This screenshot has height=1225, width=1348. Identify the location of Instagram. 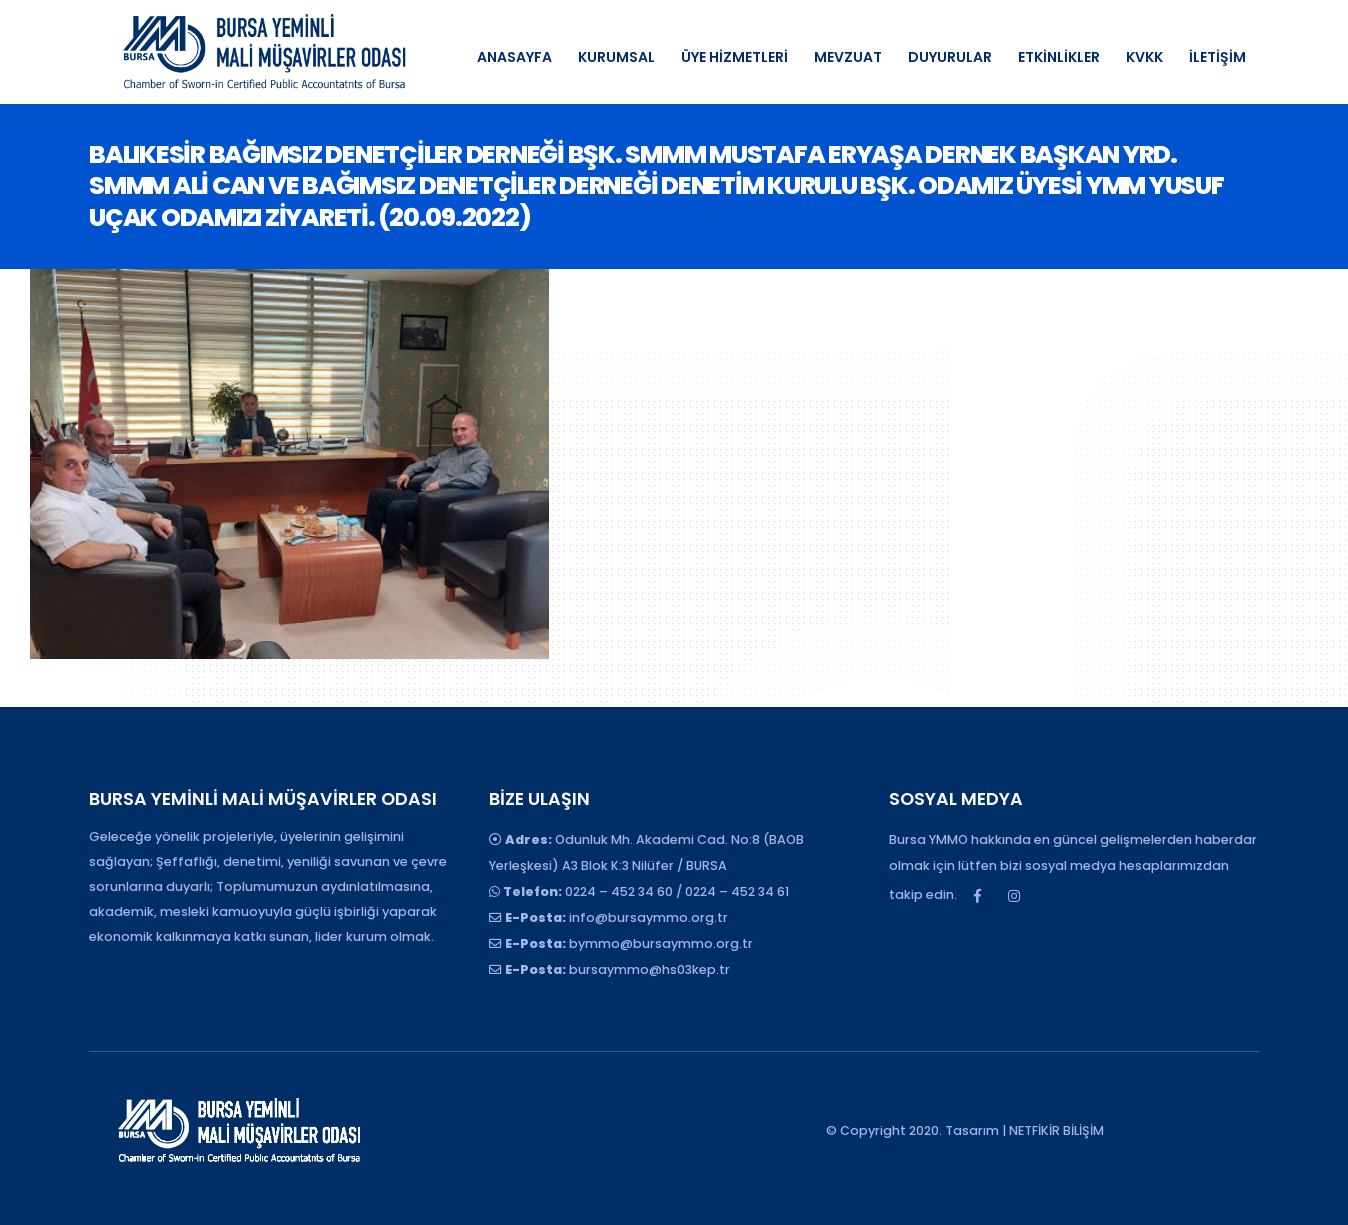
(1014, 896).